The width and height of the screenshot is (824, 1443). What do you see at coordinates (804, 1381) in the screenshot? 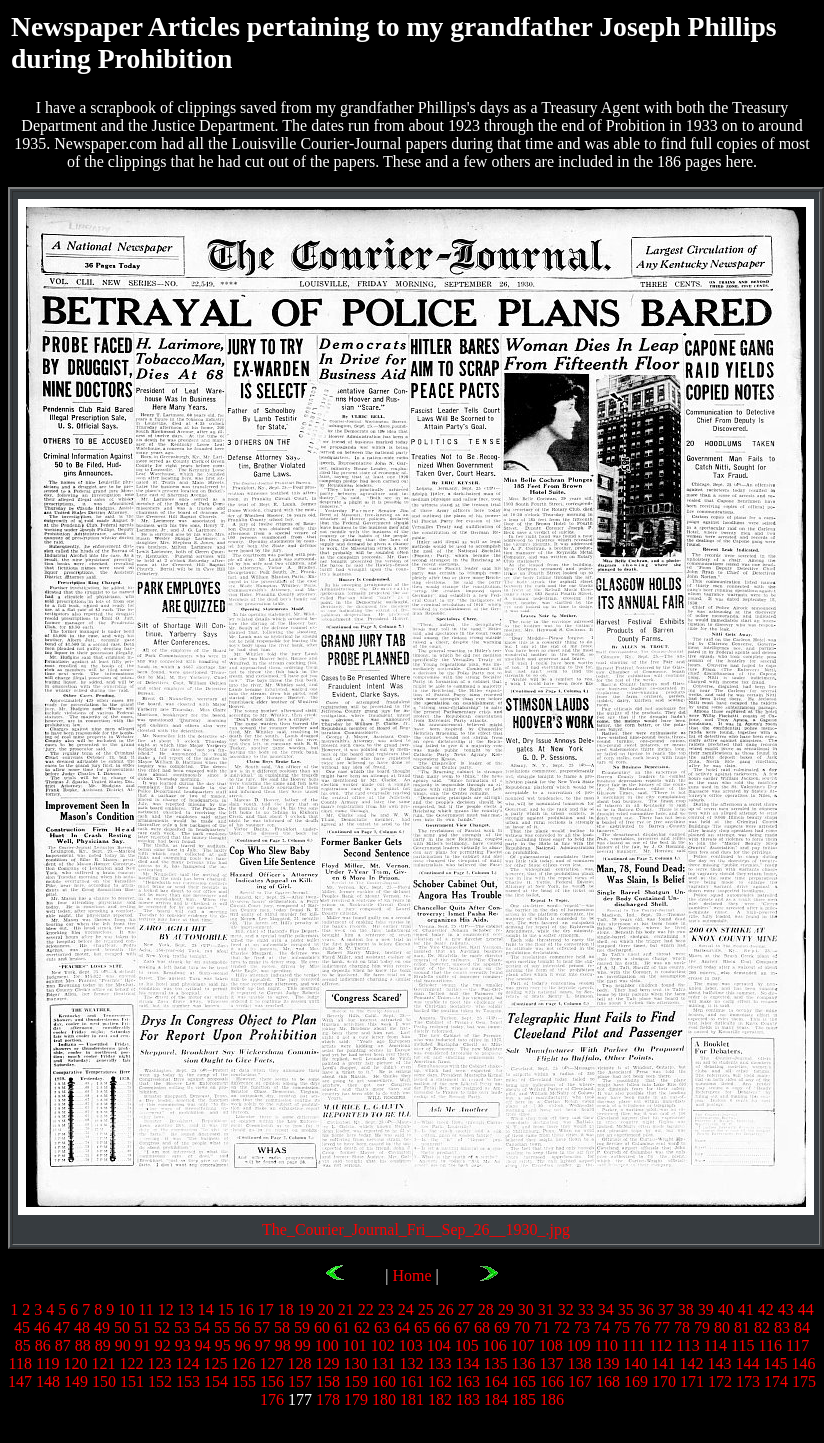
I see `175` at bounding box center [804, 1381].